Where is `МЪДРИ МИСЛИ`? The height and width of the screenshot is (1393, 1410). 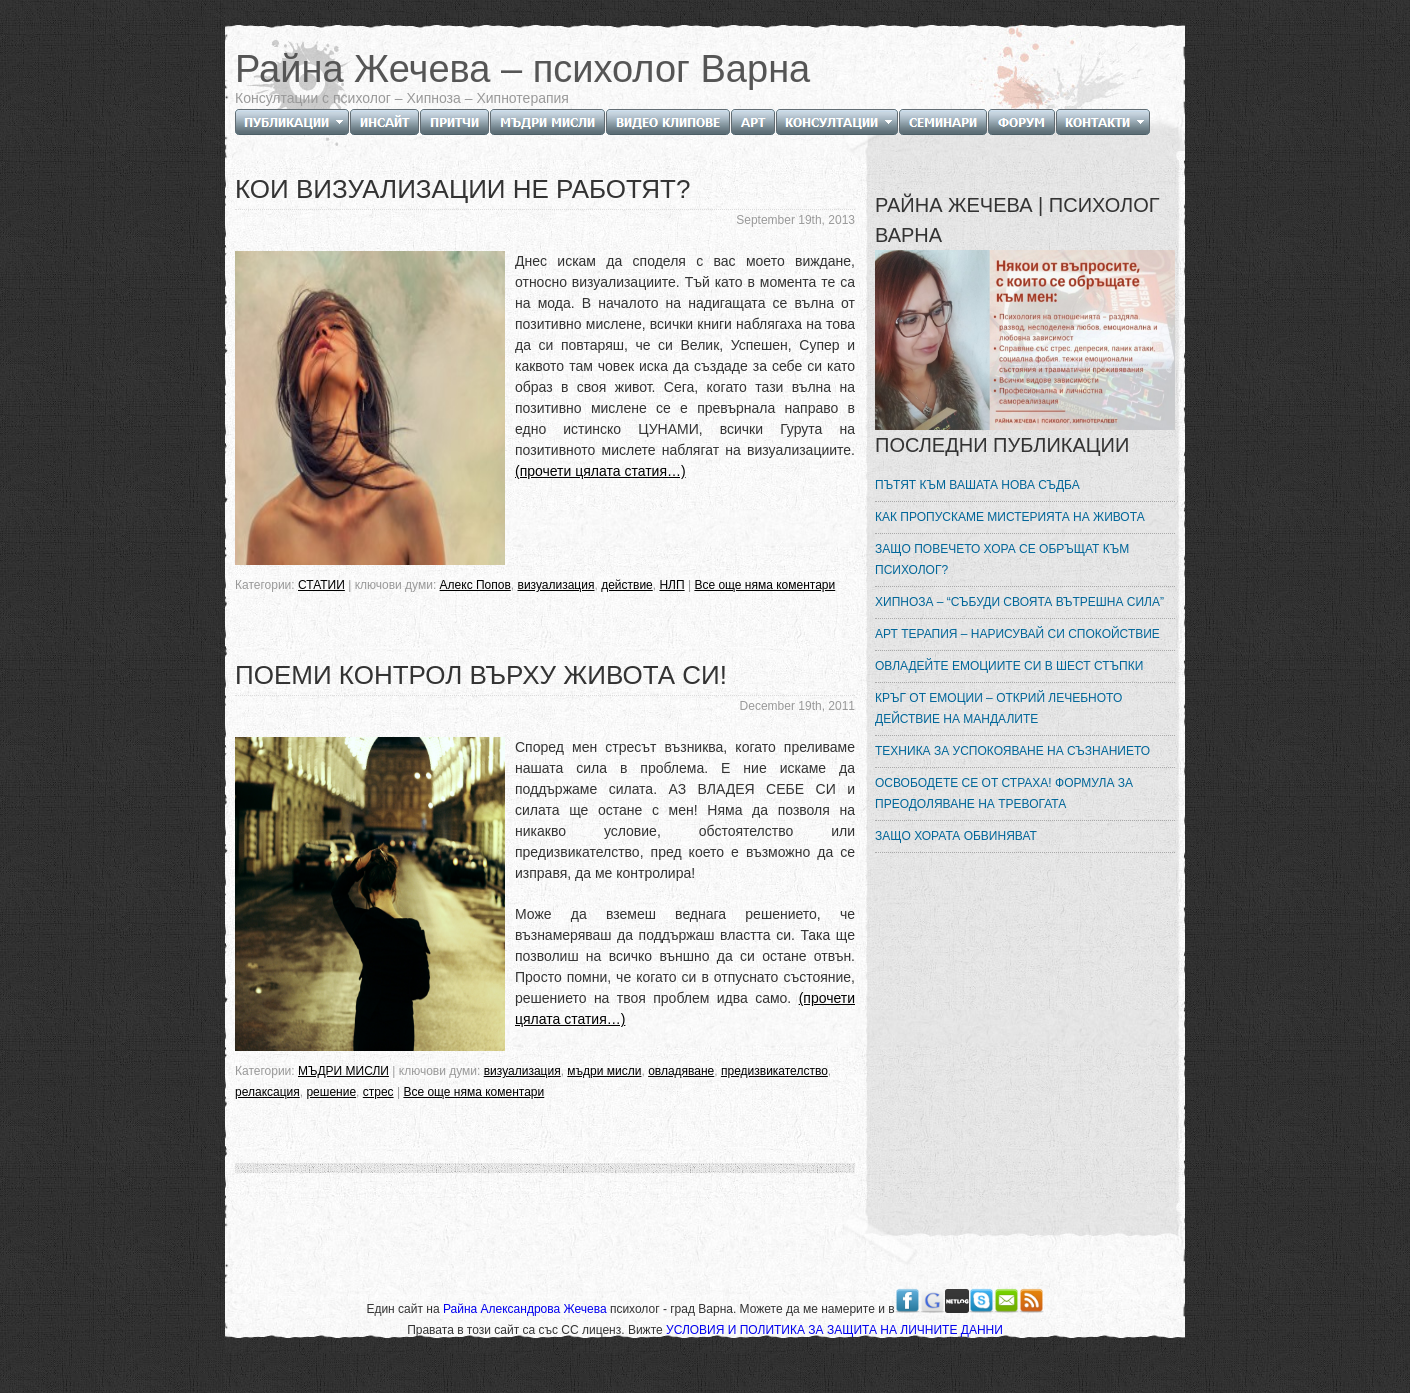 МЪДРИ МИСЛИ is located at coordinates (343, 1071).